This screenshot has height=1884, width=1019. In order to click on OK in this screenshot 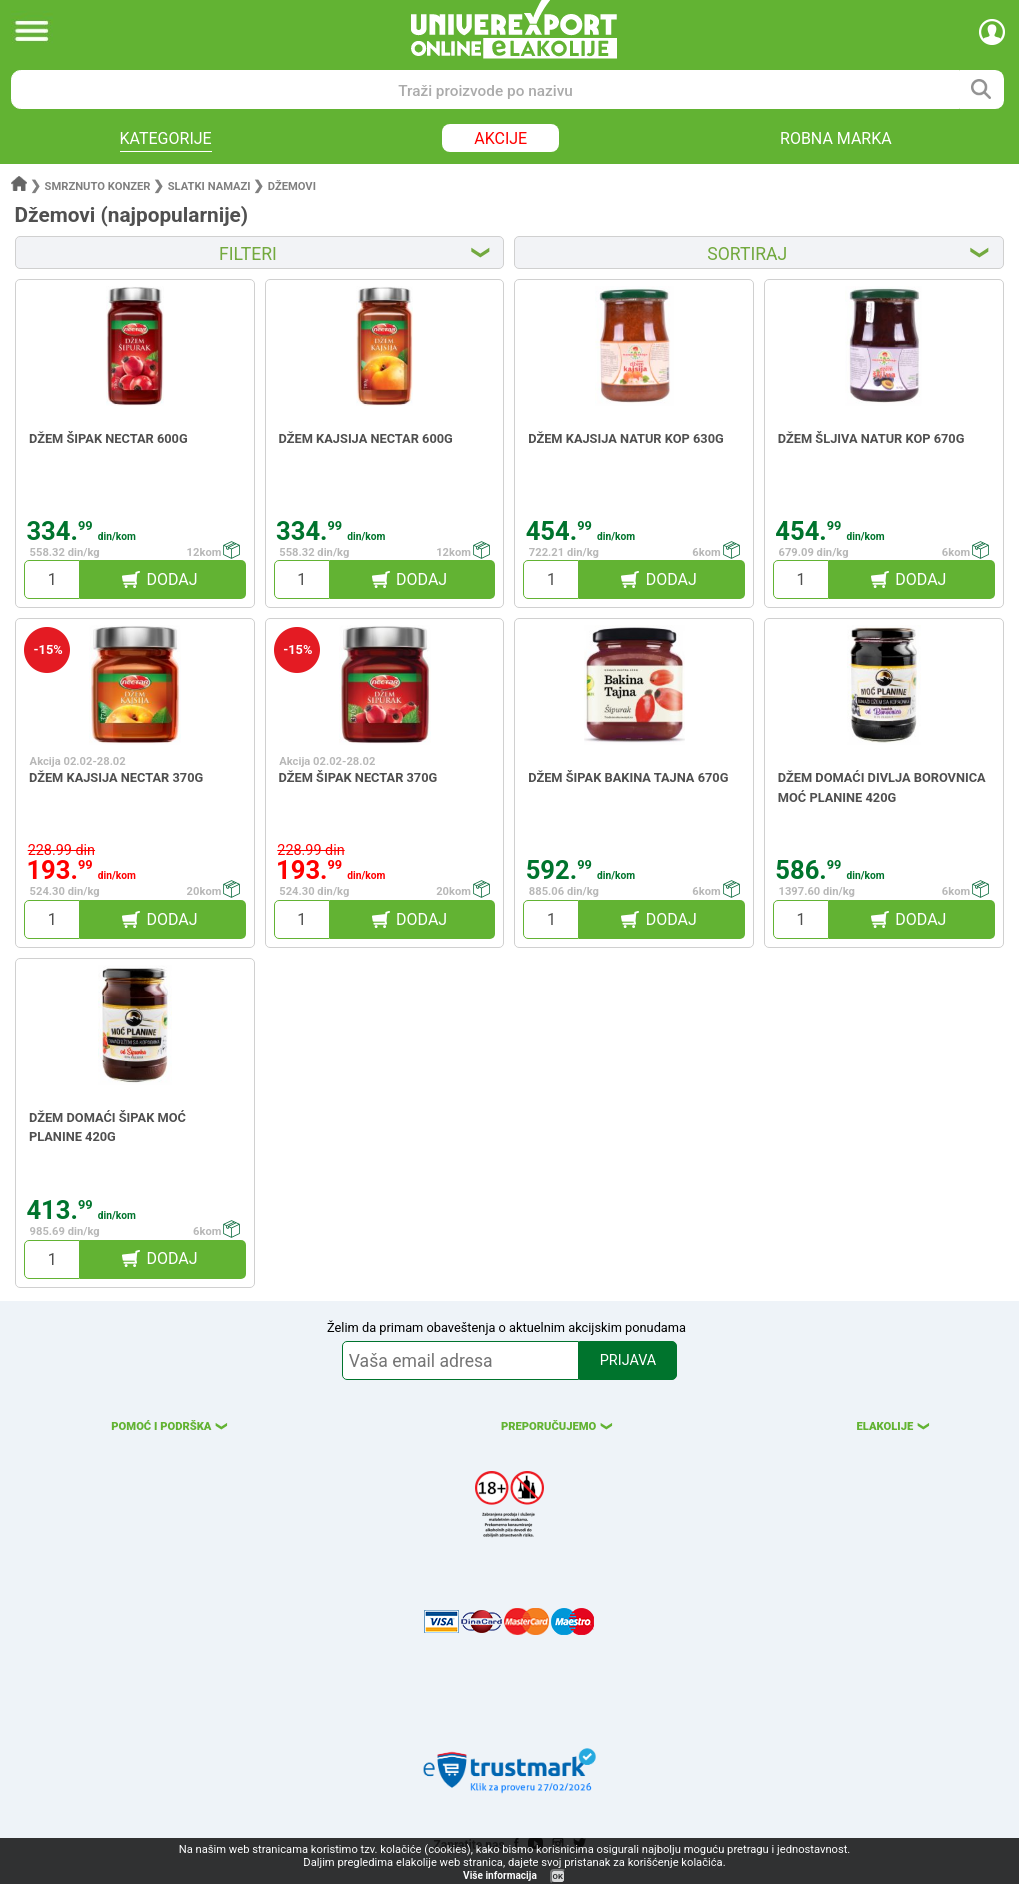, I will do `click(558, 1876)`.